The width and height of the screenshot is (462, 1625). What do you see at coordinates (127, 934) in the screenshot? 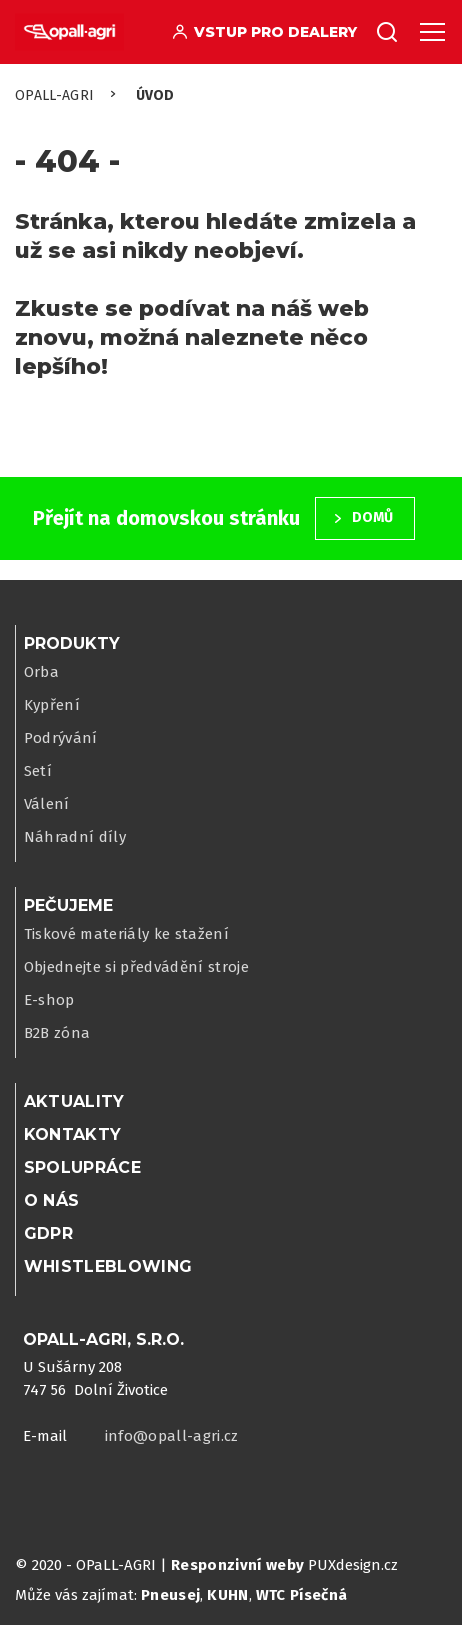
I see `Tiskové materiály ke stažení` at bounding box center [127, 934].